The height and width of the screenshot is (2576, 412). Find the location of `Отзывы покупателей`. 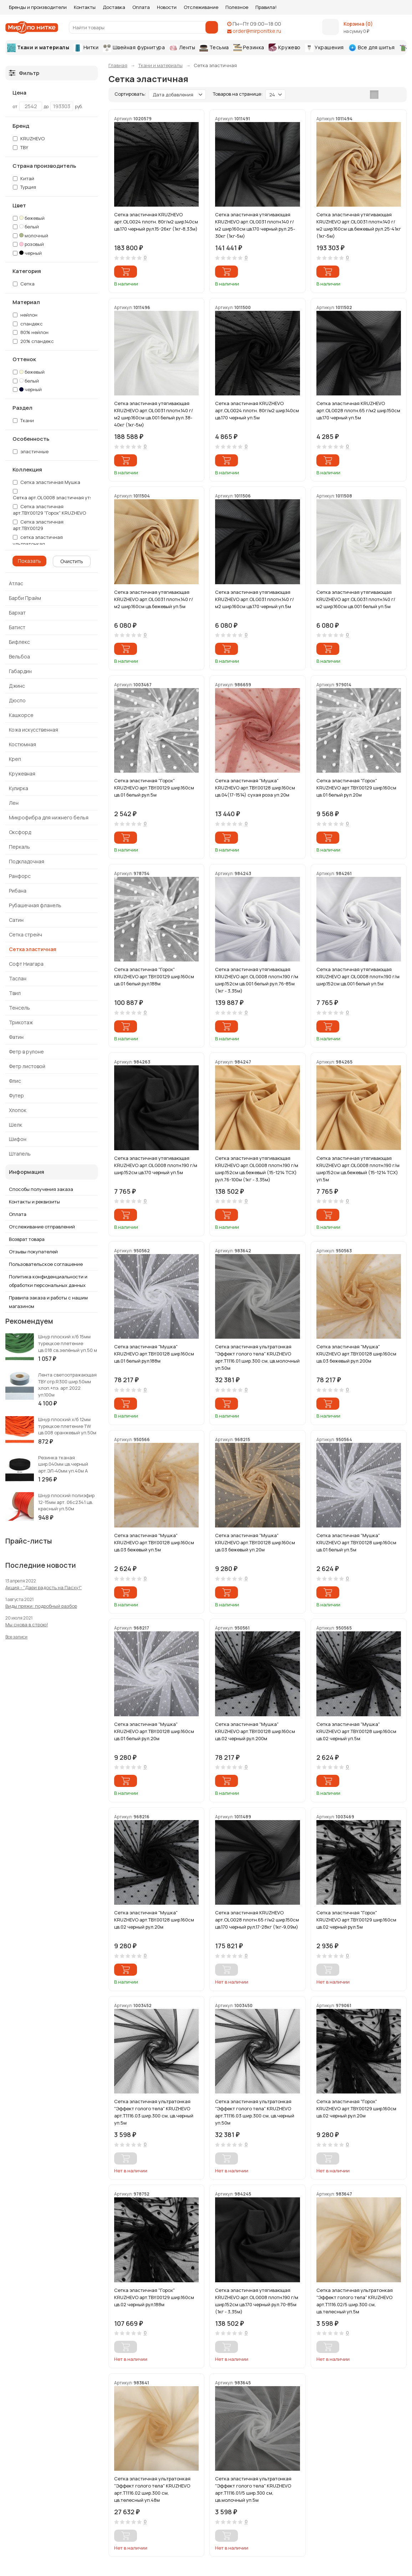

Отзывы покупателей is located at coordinates (33, 1251).